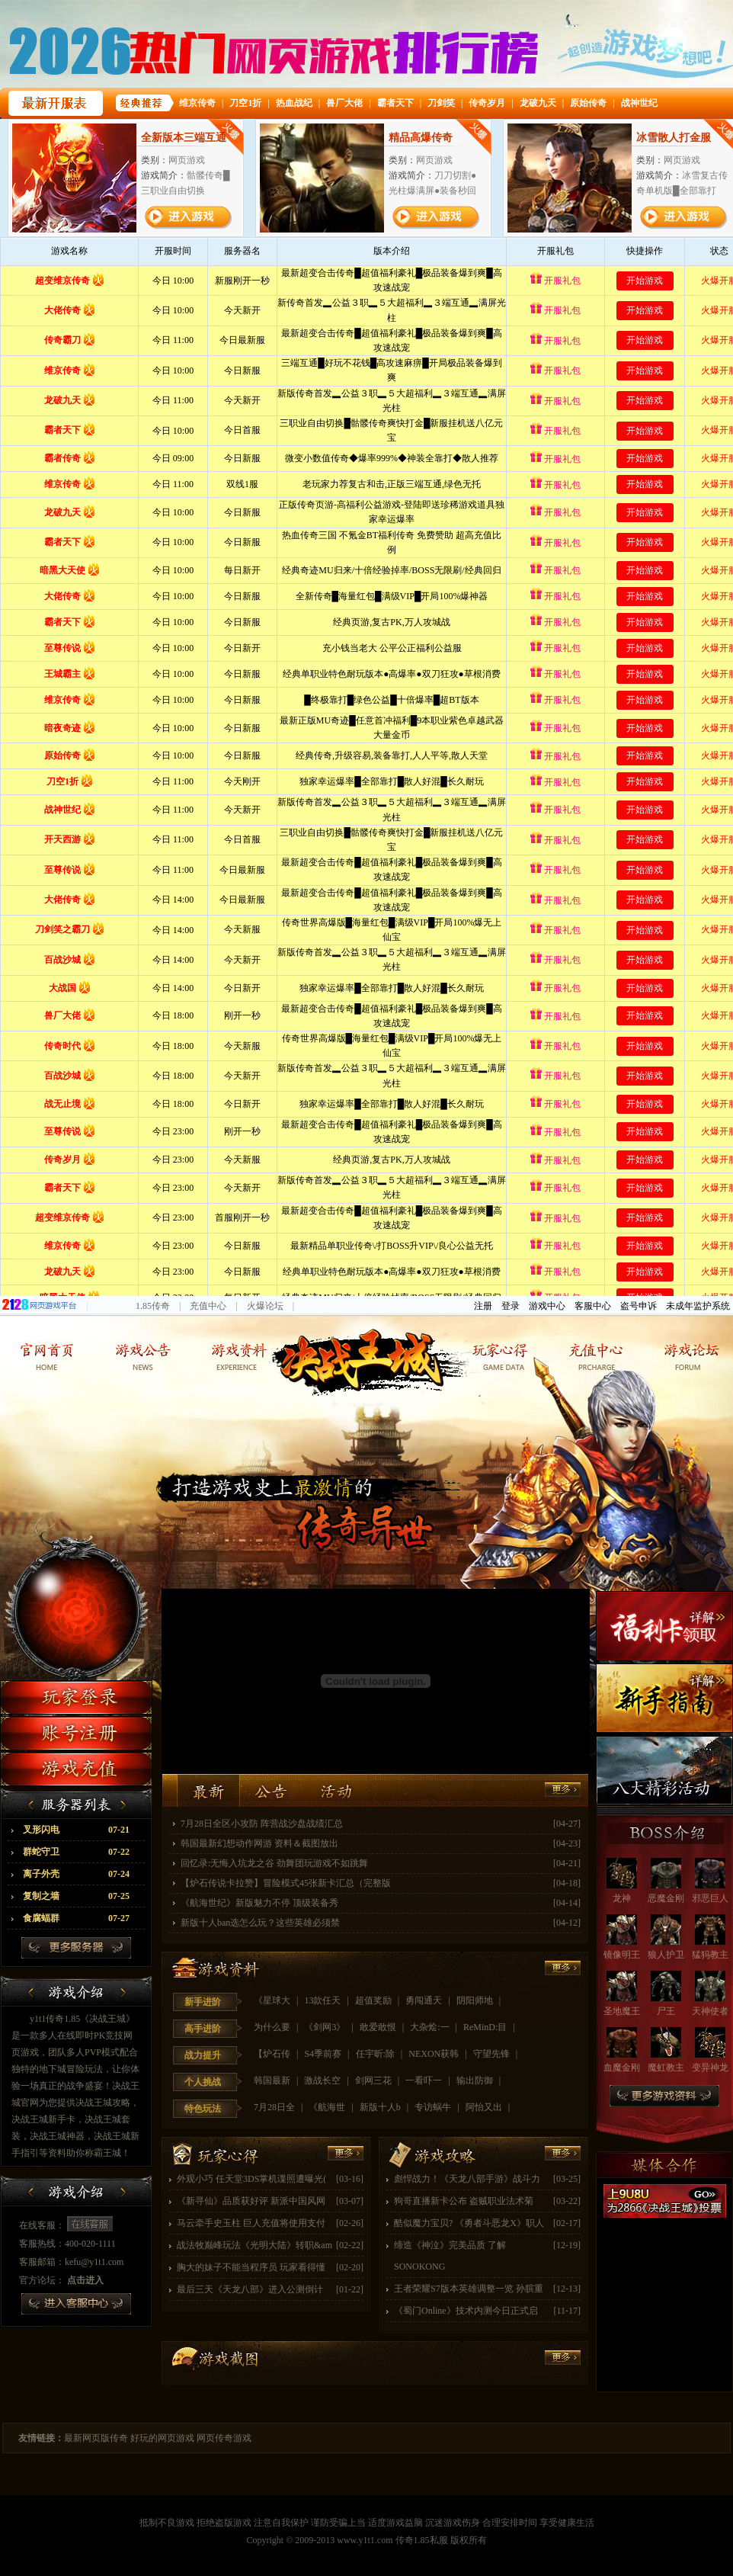  What do you see at coordinates (621, 2011) in the screenshot?
I see `圣地魔王` at bounding box center [621, 2011].